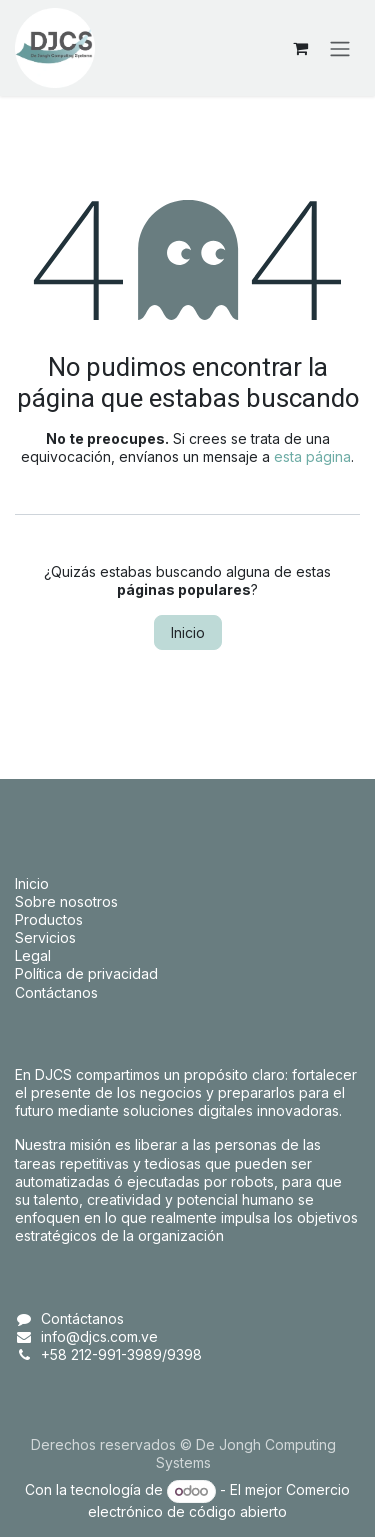 This screenshot has width=375, height=1537. What do you see at coordinates (33, 955) in the screenshot?
I see `Legal` at bounding box center [33, 955].